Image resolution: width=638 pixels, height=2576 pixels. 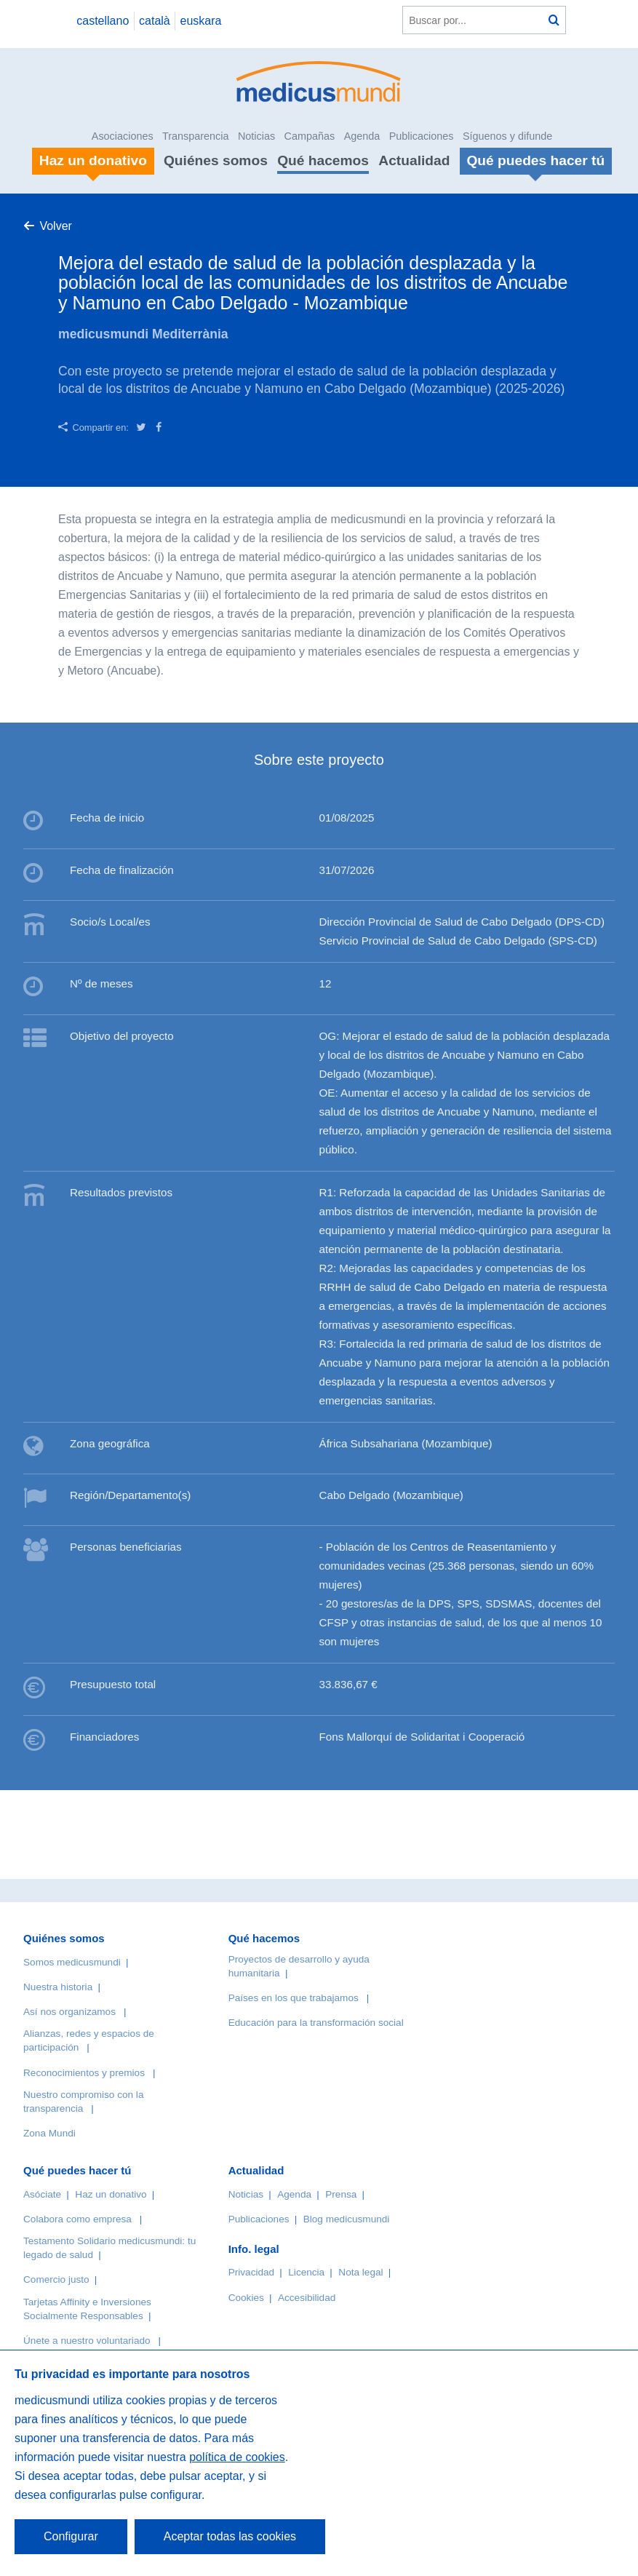 What do you see at coordinates (216, 160) in the screenshot?
I see `Quiénes somos` at bounding box center [216, 160].